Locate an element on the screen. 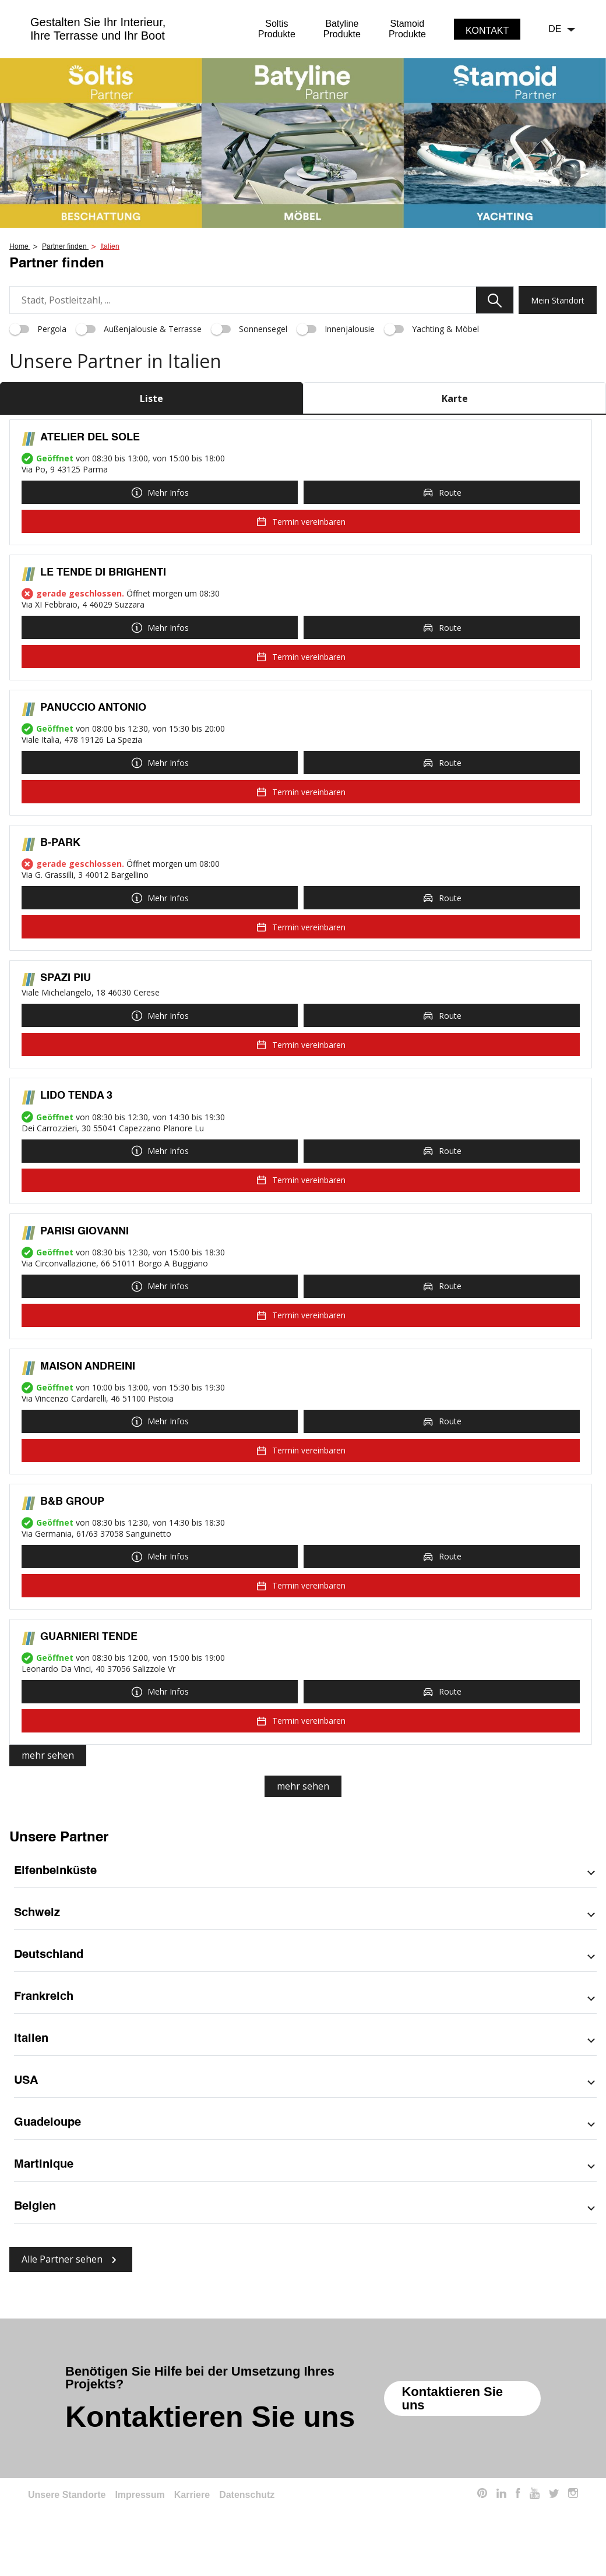 The height and width of the screenshot is (2576, 606). MAISON ANDREINI is located at coordinates (87, 1366).